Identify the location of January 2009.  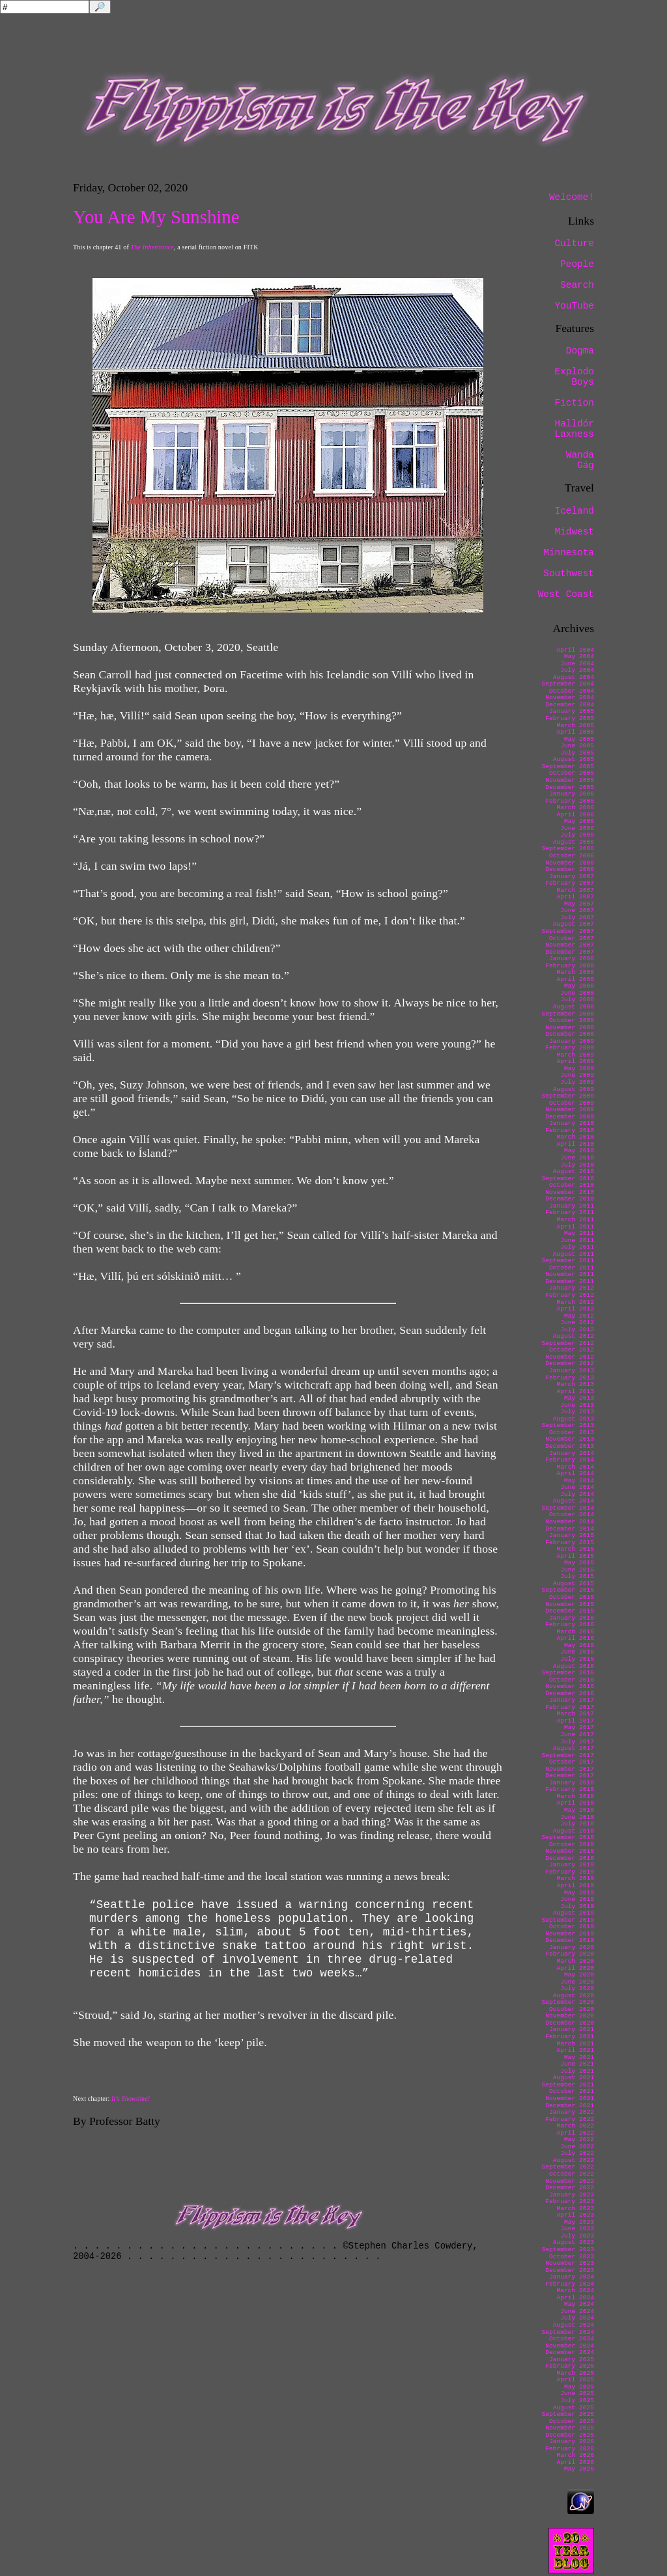
(571, 1041).